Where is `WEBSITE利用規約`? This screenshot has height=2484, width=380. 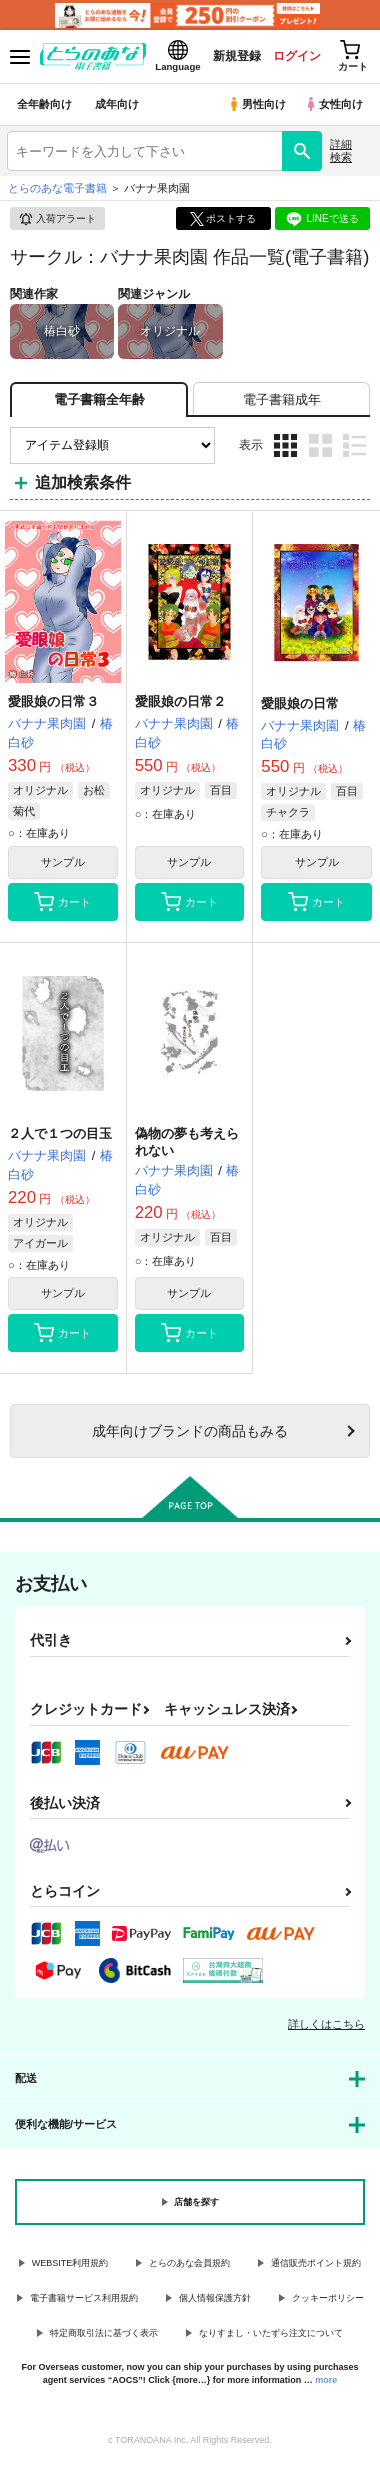 WEBSITE利用規約 is located at coordinates (70, 2263).